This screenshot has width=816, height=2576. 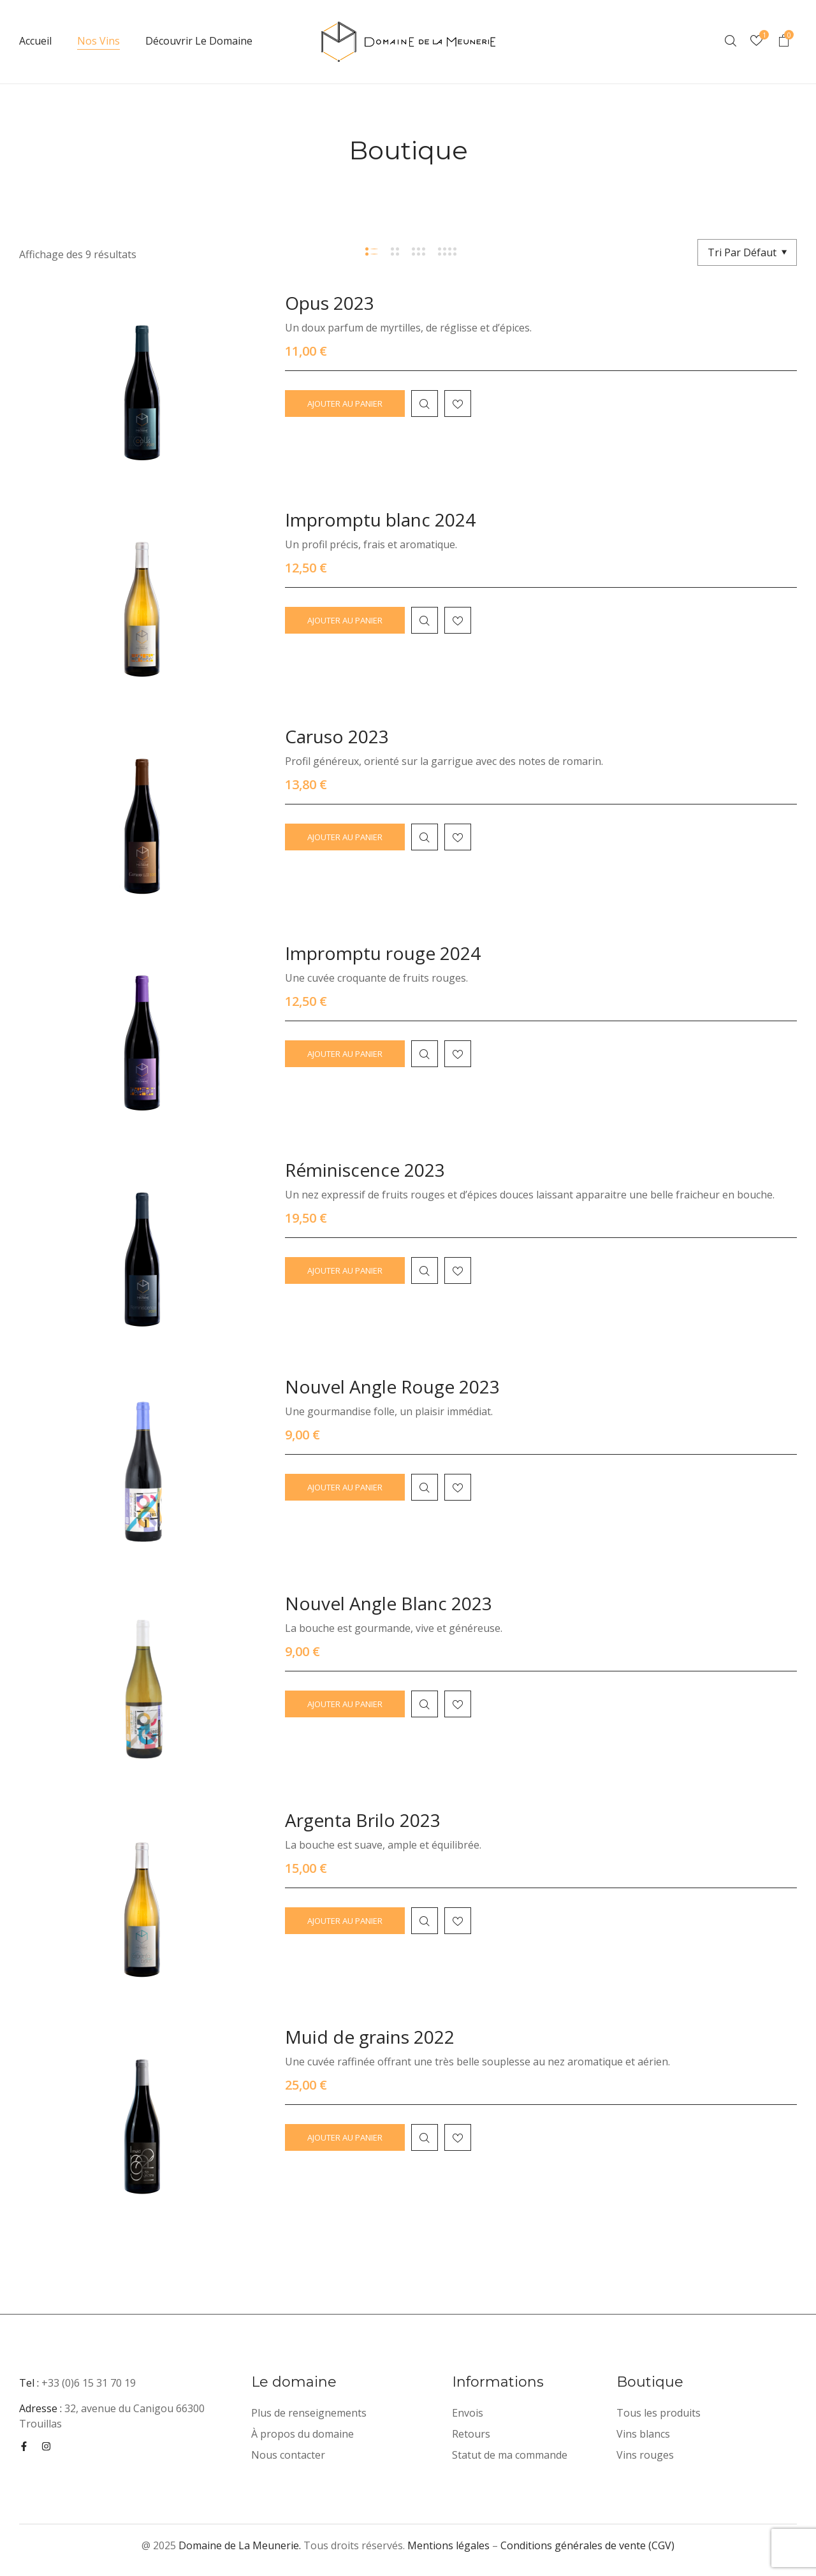 What do you see at coordinates (392, 1386) in the screenshot?
I see `Nouvel Angle Rouge 2023` at bounding box center [392, 1386].